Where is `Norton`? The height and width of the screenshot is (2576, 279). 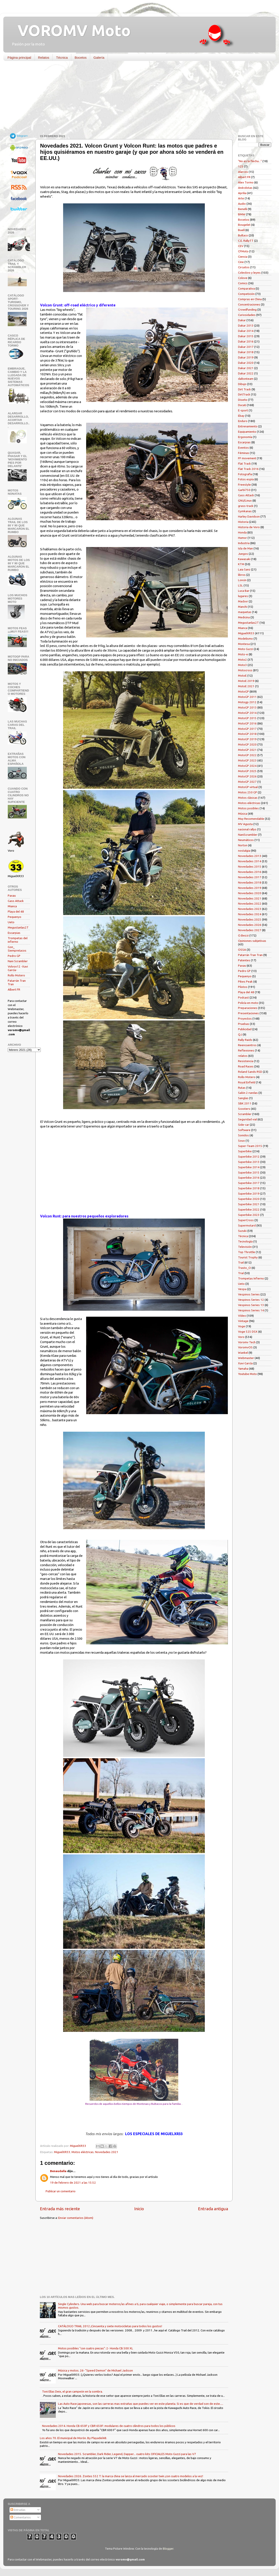 Norton is located at coordinates (242, 845).